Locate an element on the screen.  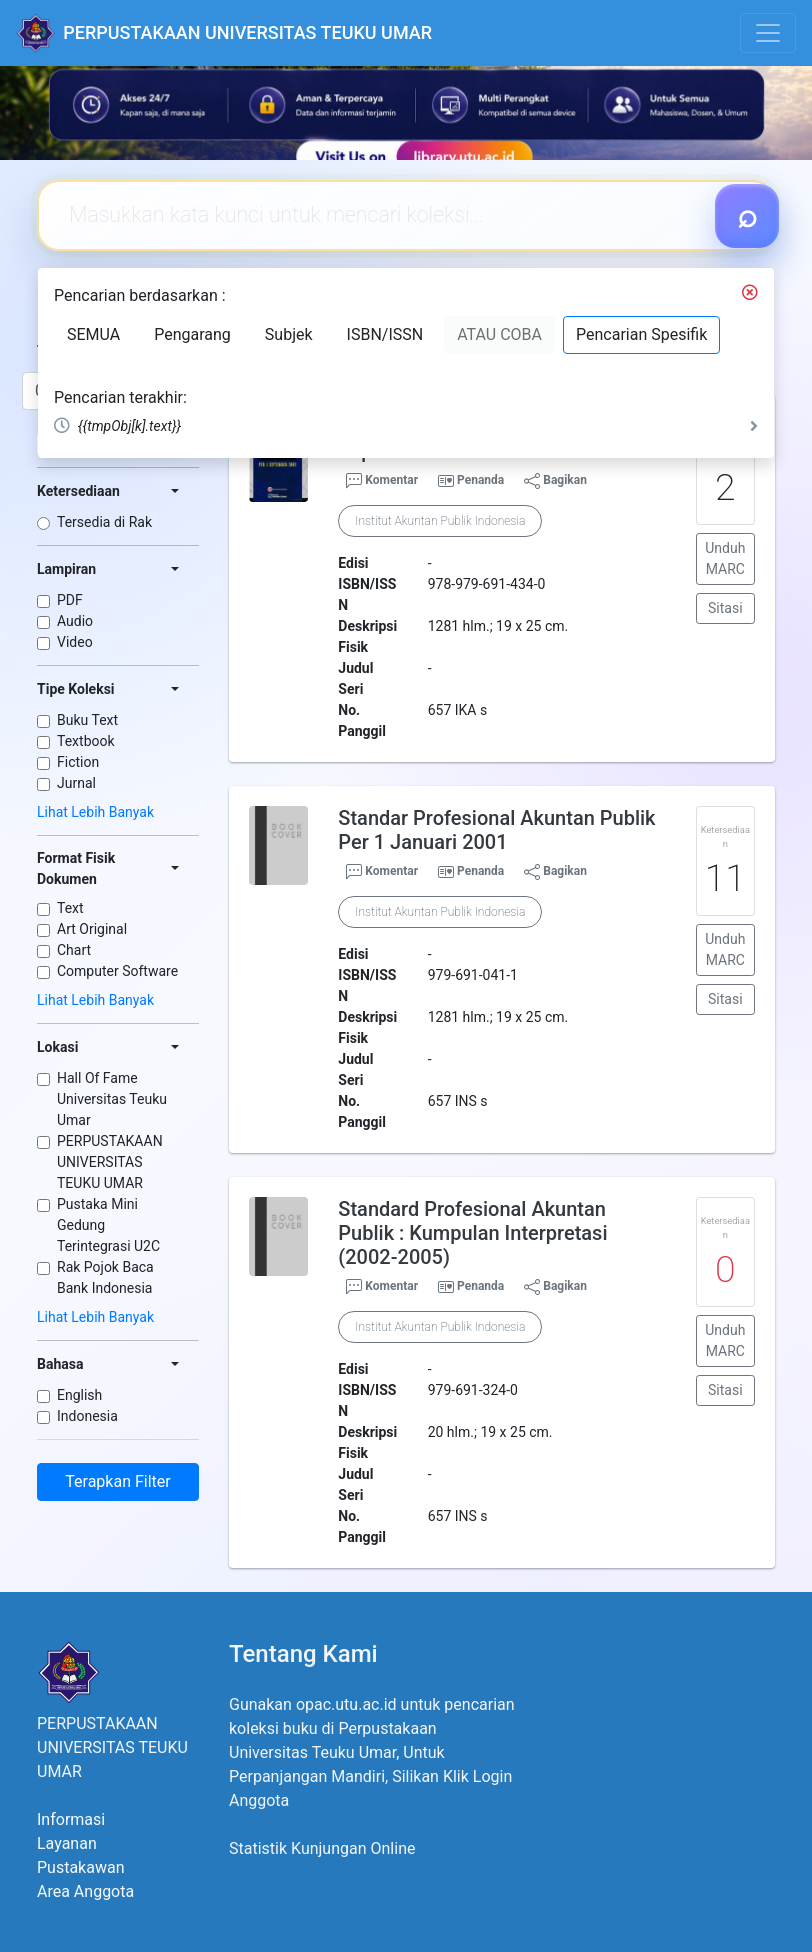
Penanda is located at coordinates (480, 480).